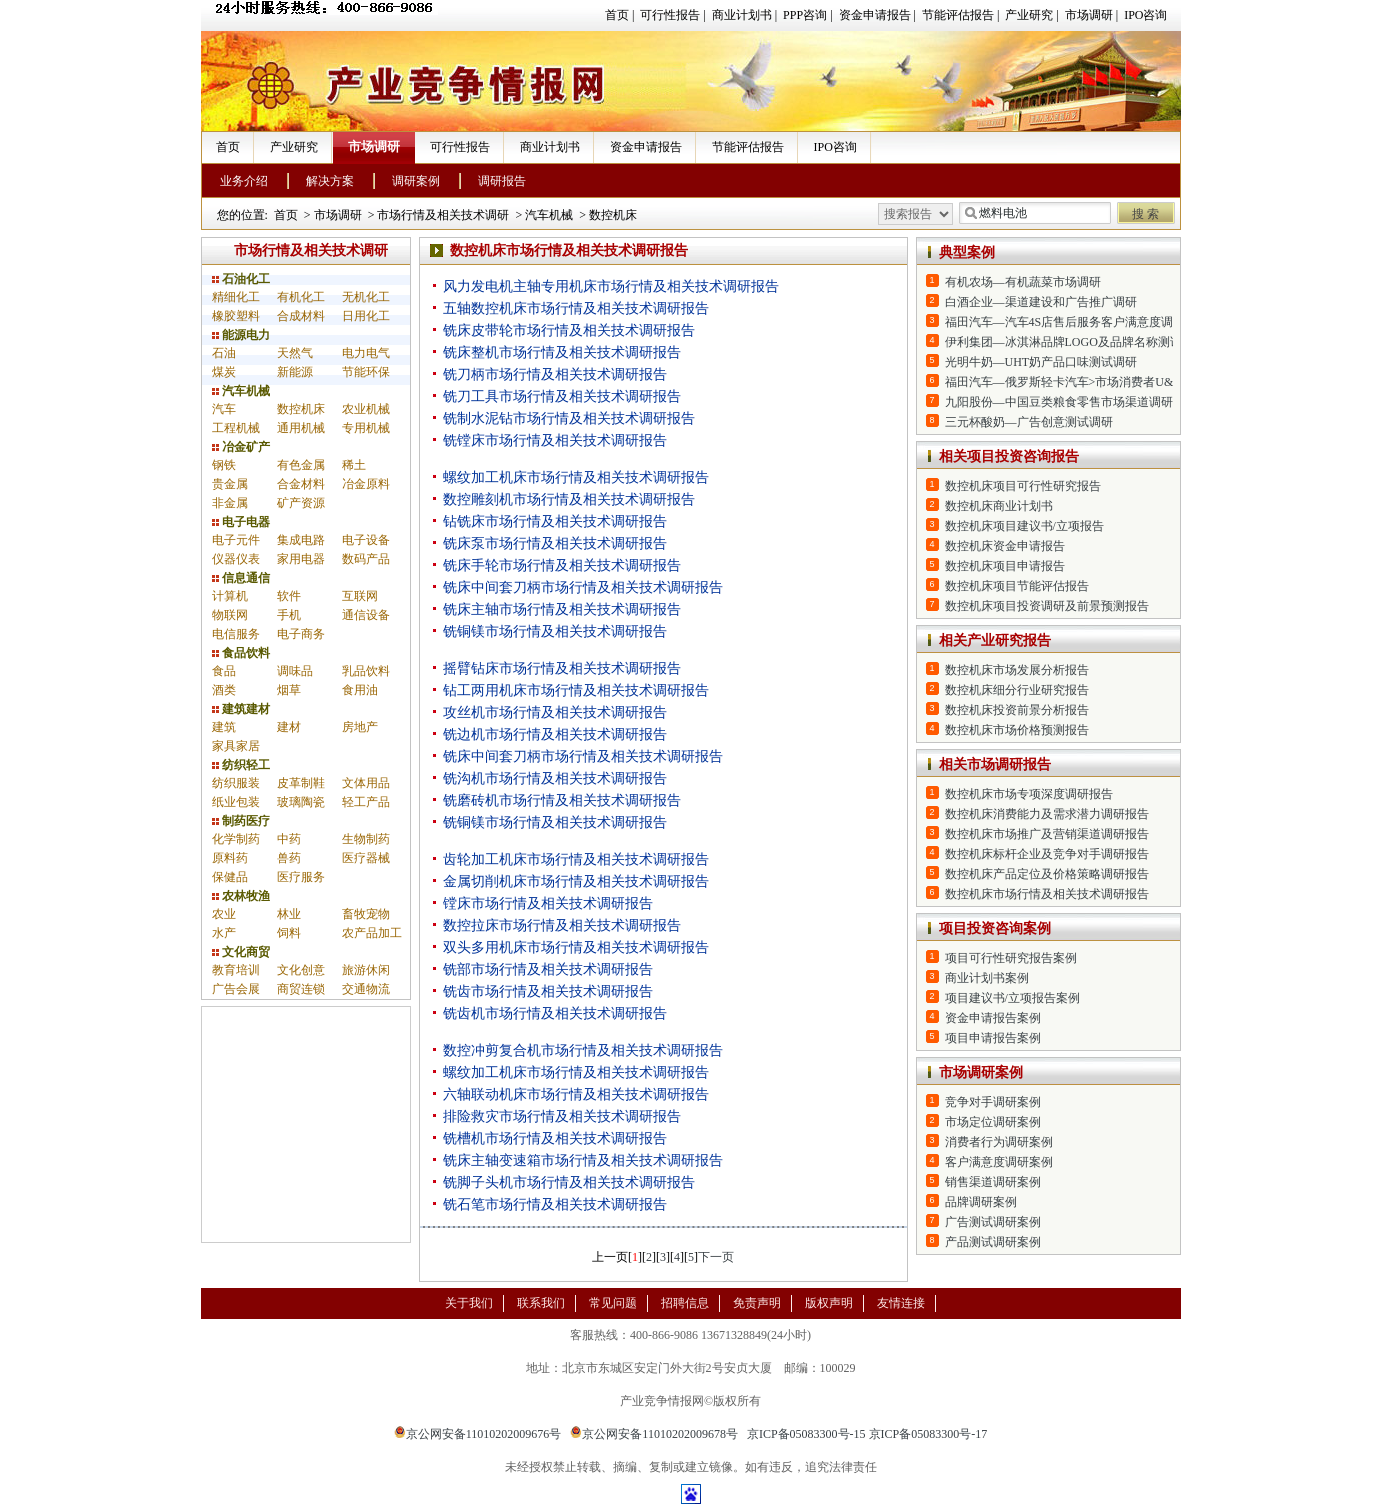 The height and width of the screenshot is (1507, 1381). What do you see at coordinates (366, 914) in the screenshot?
I see `畜牧宠物` at bounding box center [366, 914].